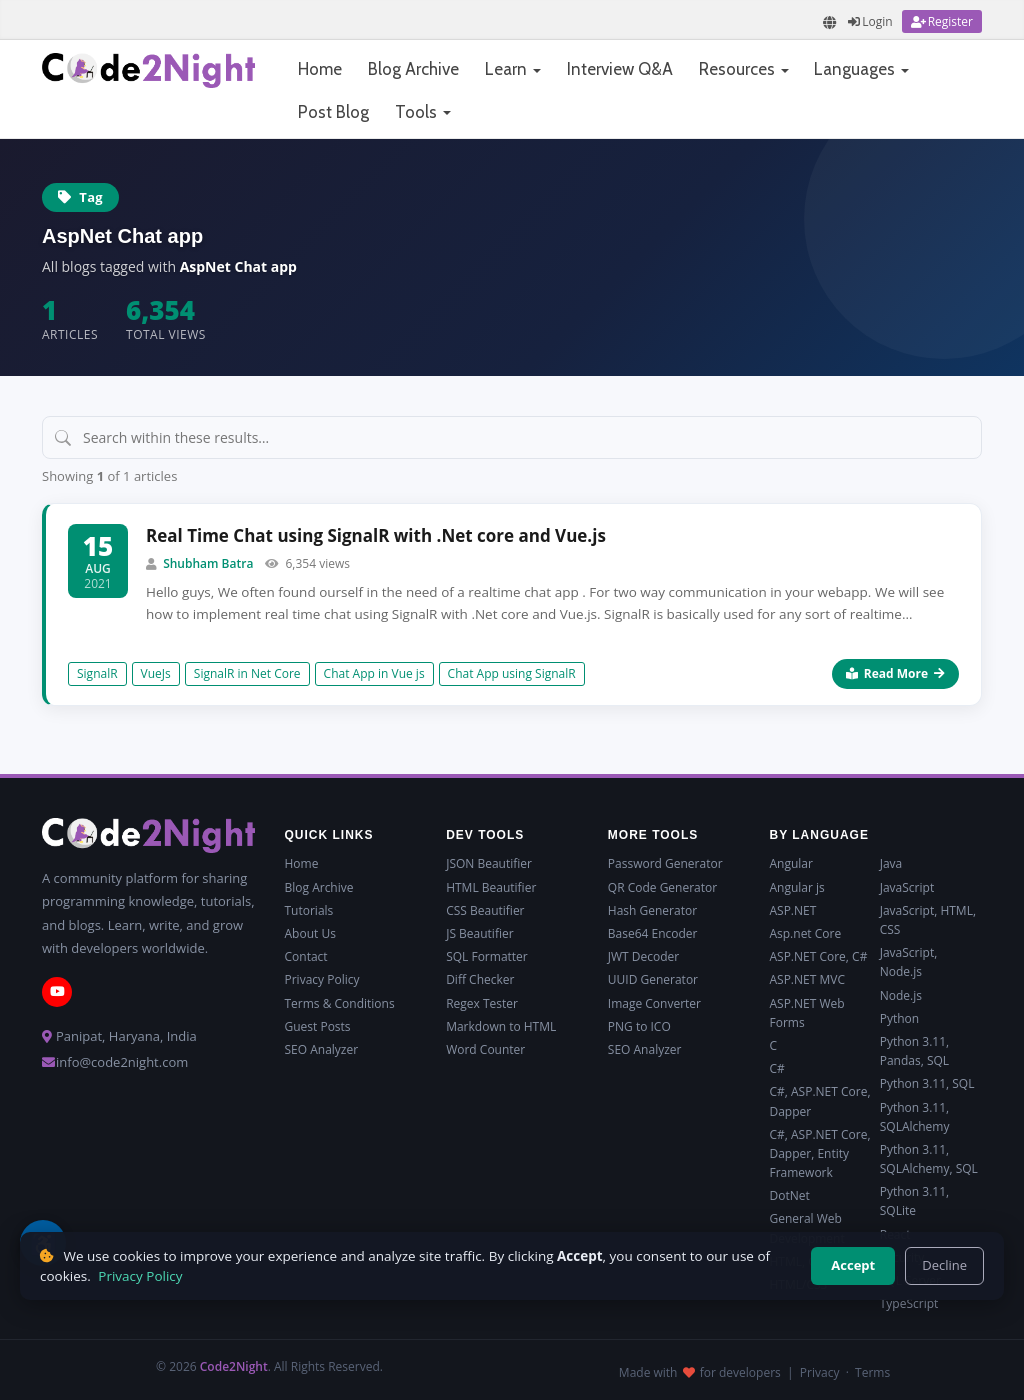 This screenshot has width=1024, height=1400. Describe the element at coordinates (322, 979) in the screenshot. I see `Privacy Policy` at that location.